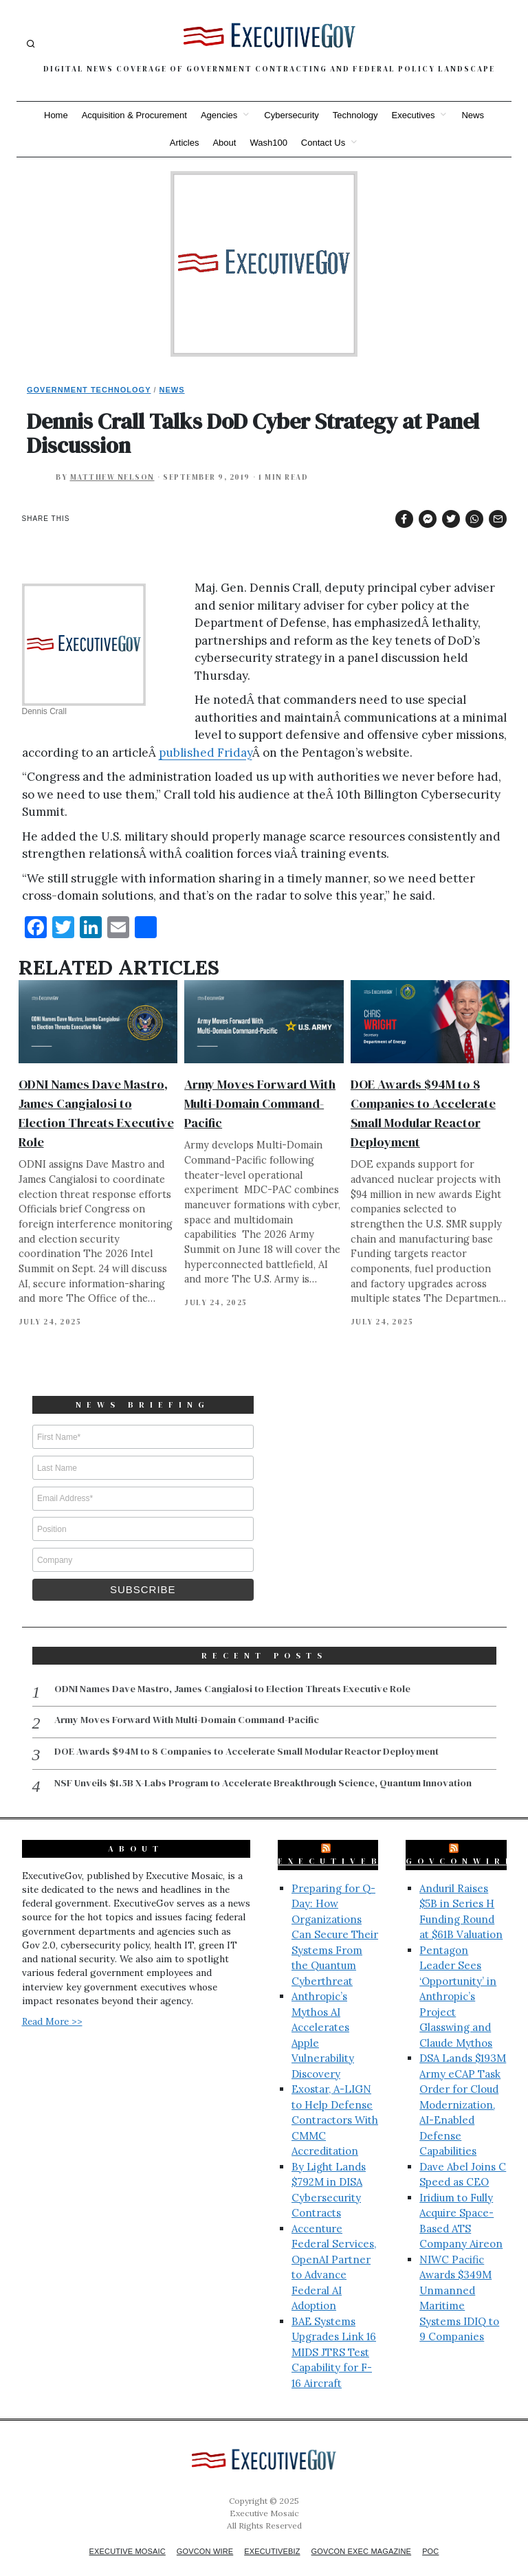  Describe the element at coordinates (371, 2535) in the screenshot. I see `GovCon Exec Magazine` at that location.